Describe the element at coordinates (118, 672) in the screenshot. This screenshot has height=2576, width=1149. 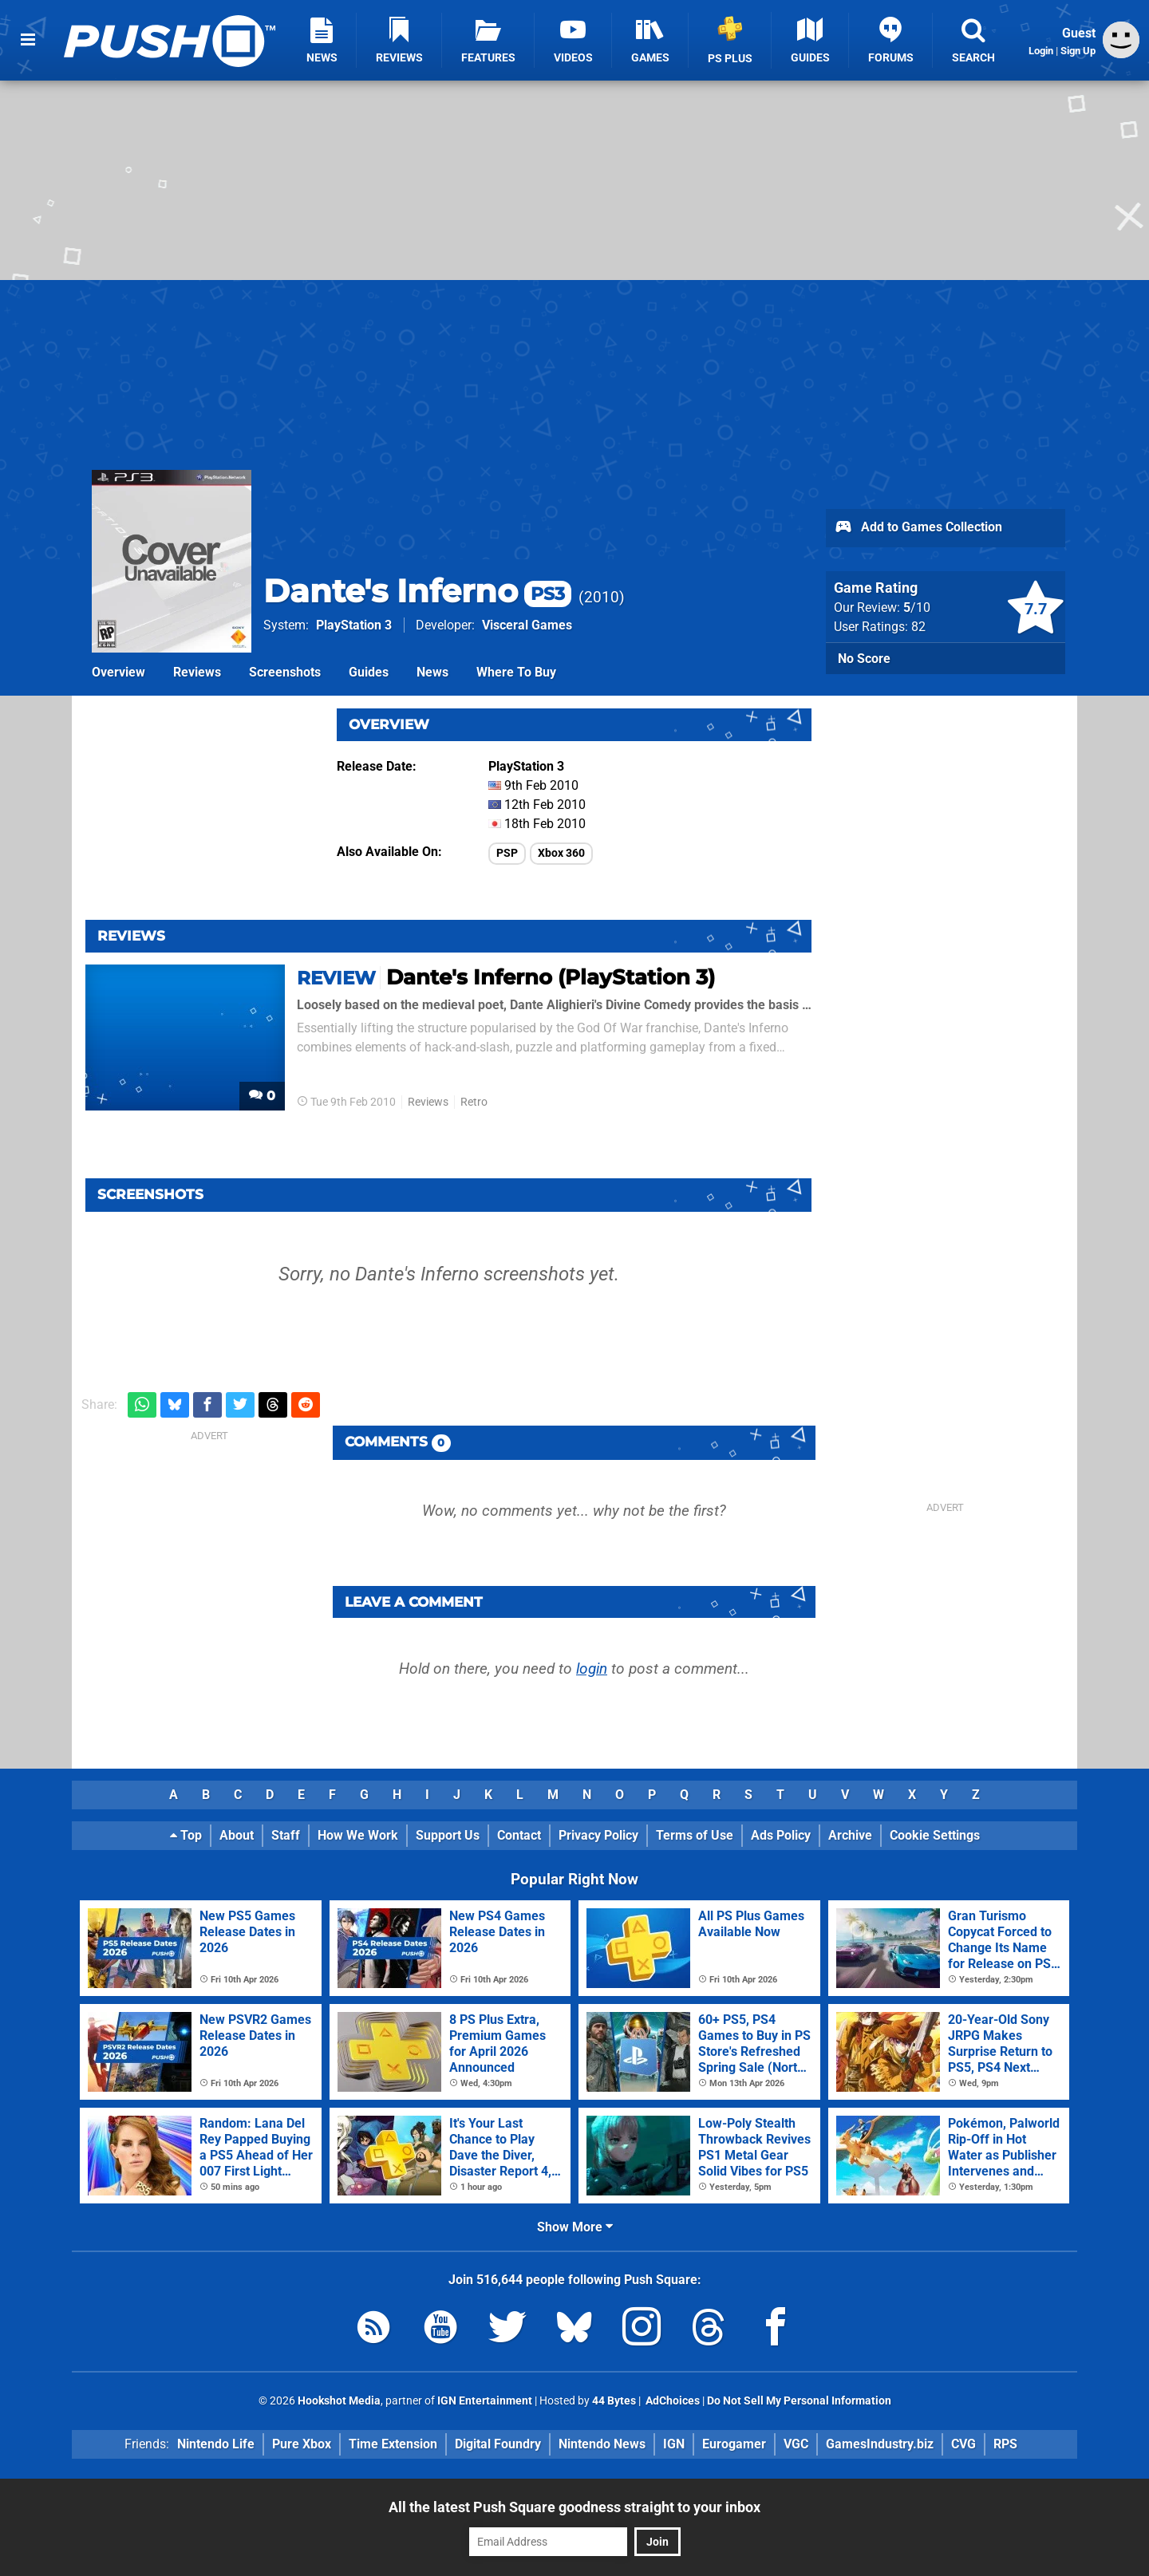
I see `Overview` at that location.